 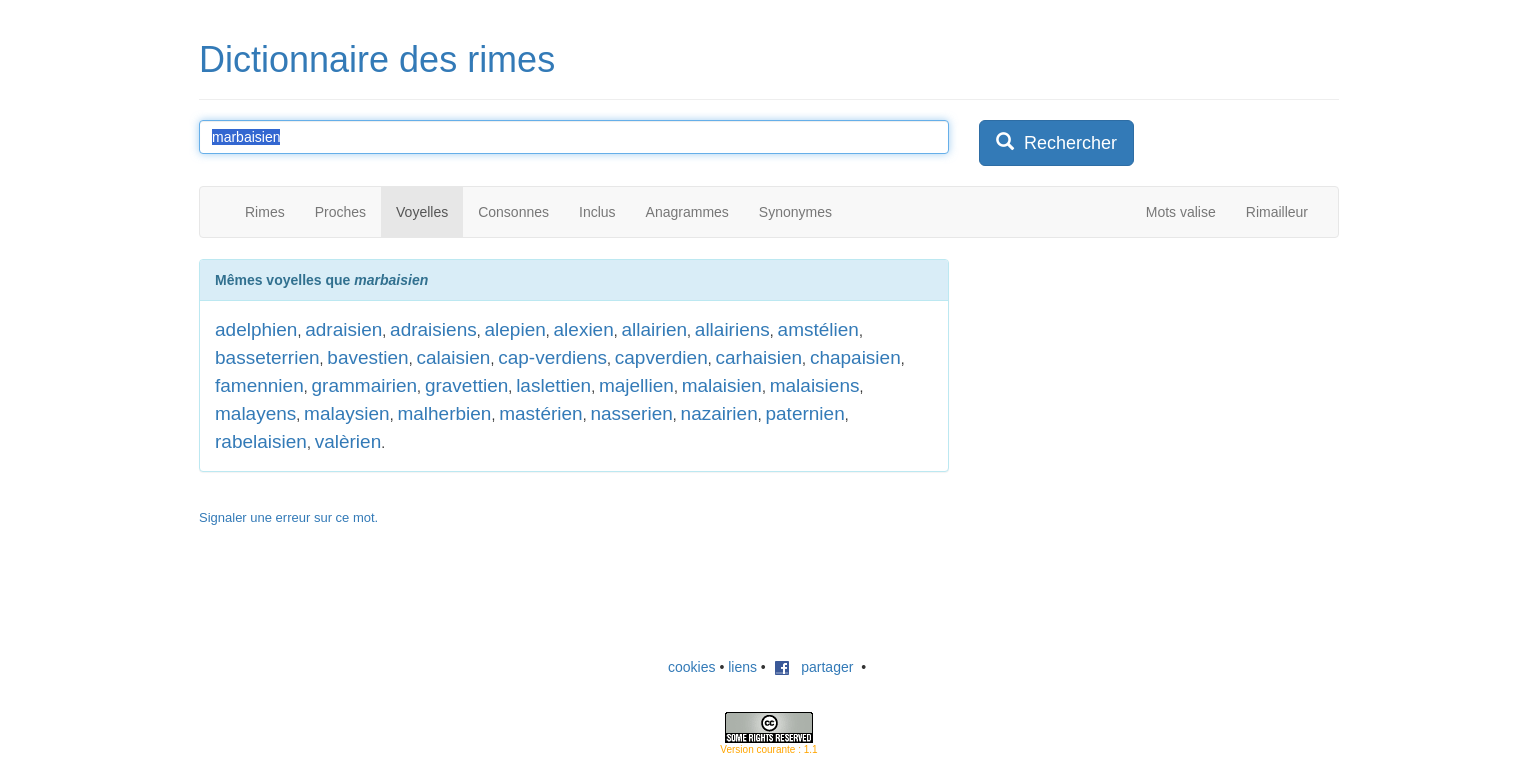 I want to click on [Advertisement], so click(x=1129, y=384).